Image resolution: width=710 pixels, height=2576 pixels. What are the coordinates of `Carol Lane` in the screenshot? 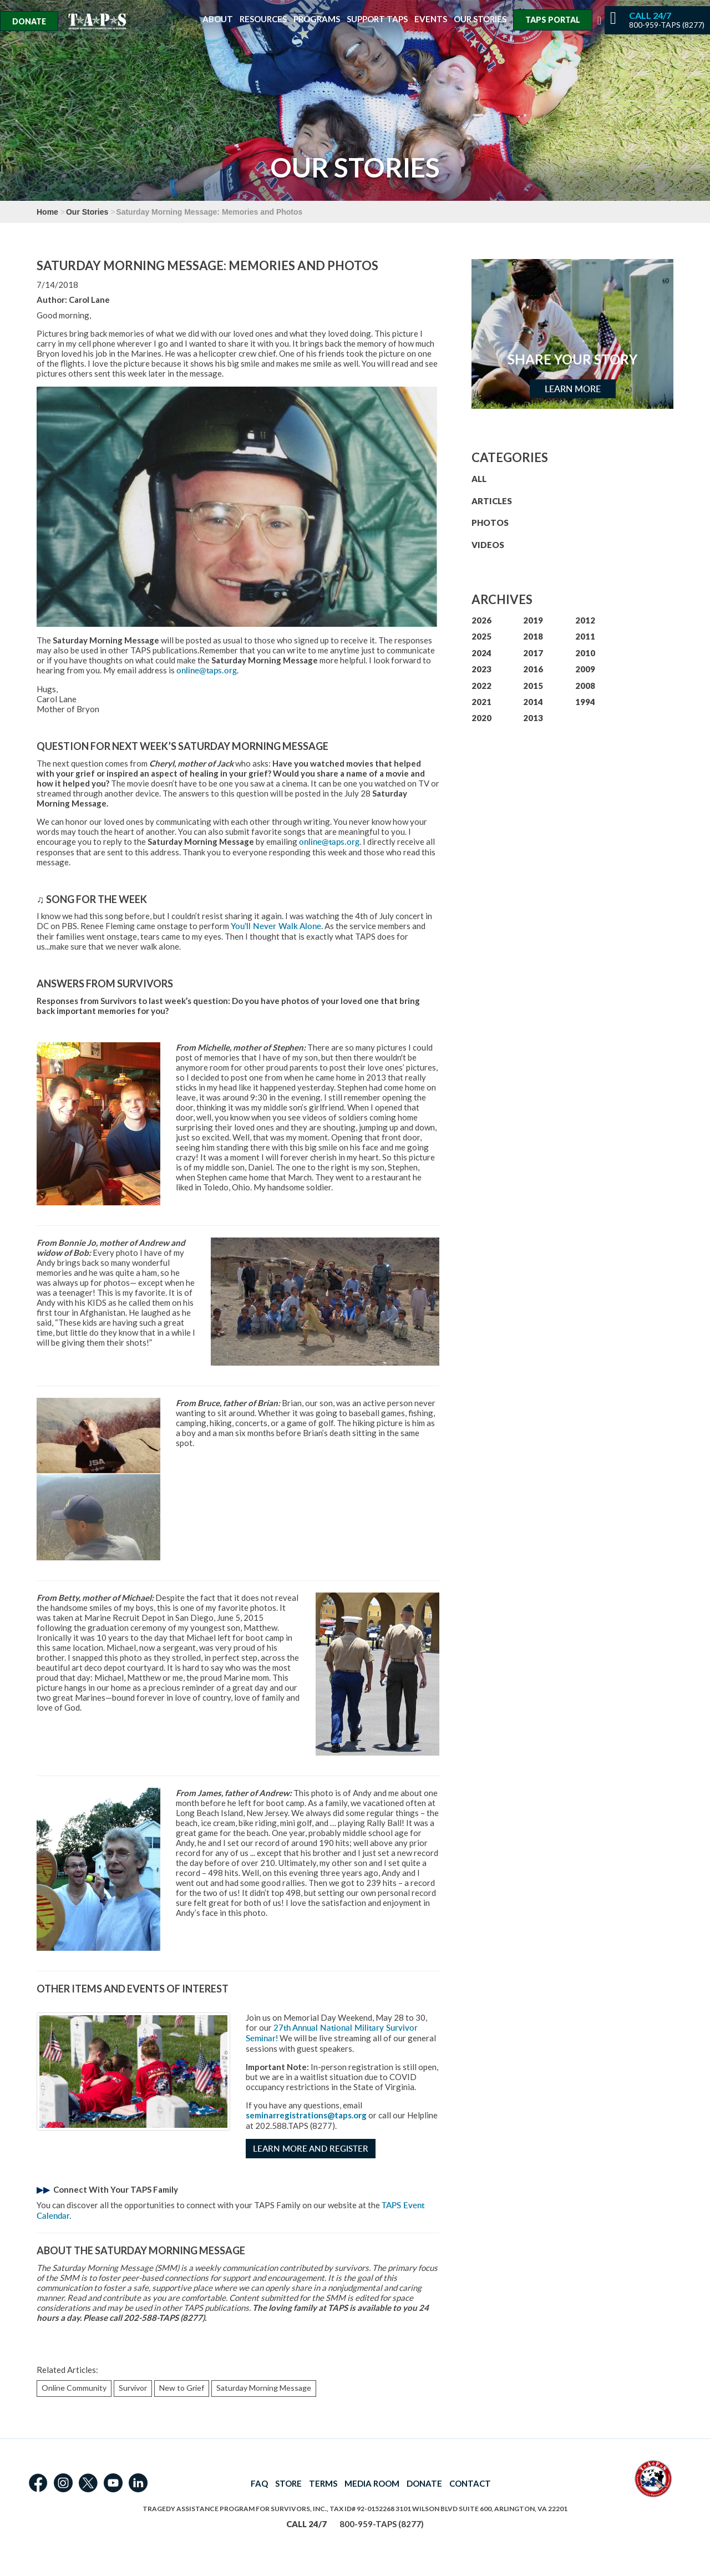 It's located at (89, 300).